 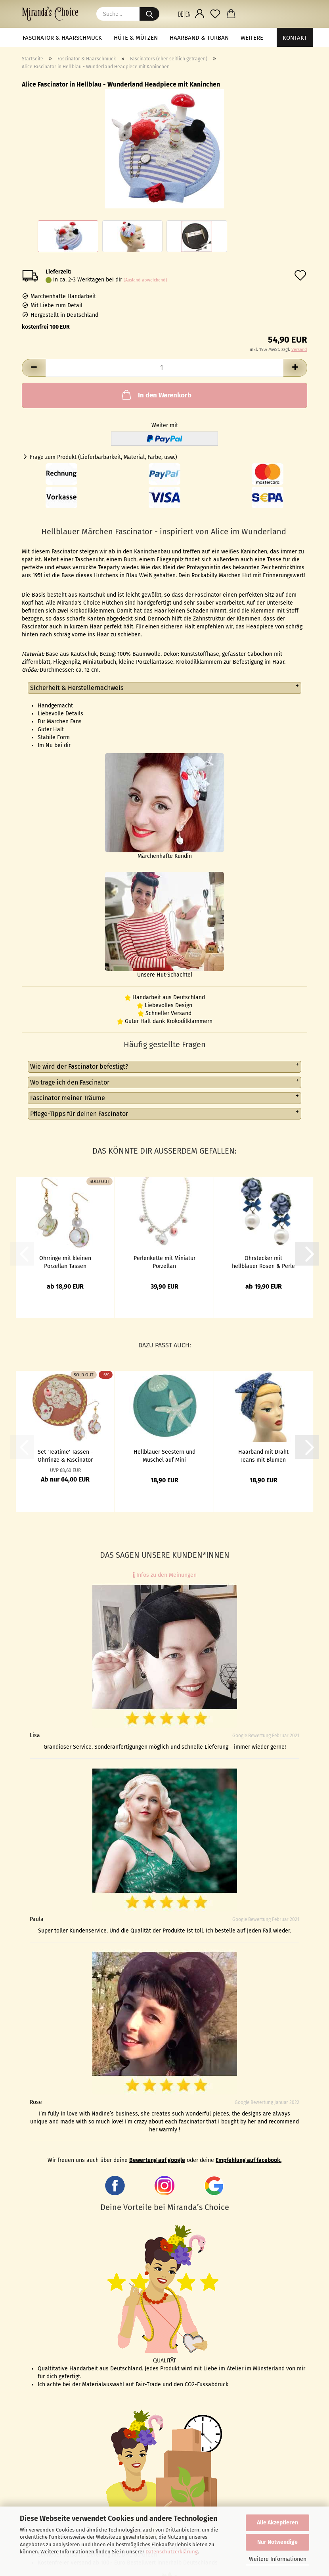 I want to click on In den Warenkorb, so click(x=155, y=394).